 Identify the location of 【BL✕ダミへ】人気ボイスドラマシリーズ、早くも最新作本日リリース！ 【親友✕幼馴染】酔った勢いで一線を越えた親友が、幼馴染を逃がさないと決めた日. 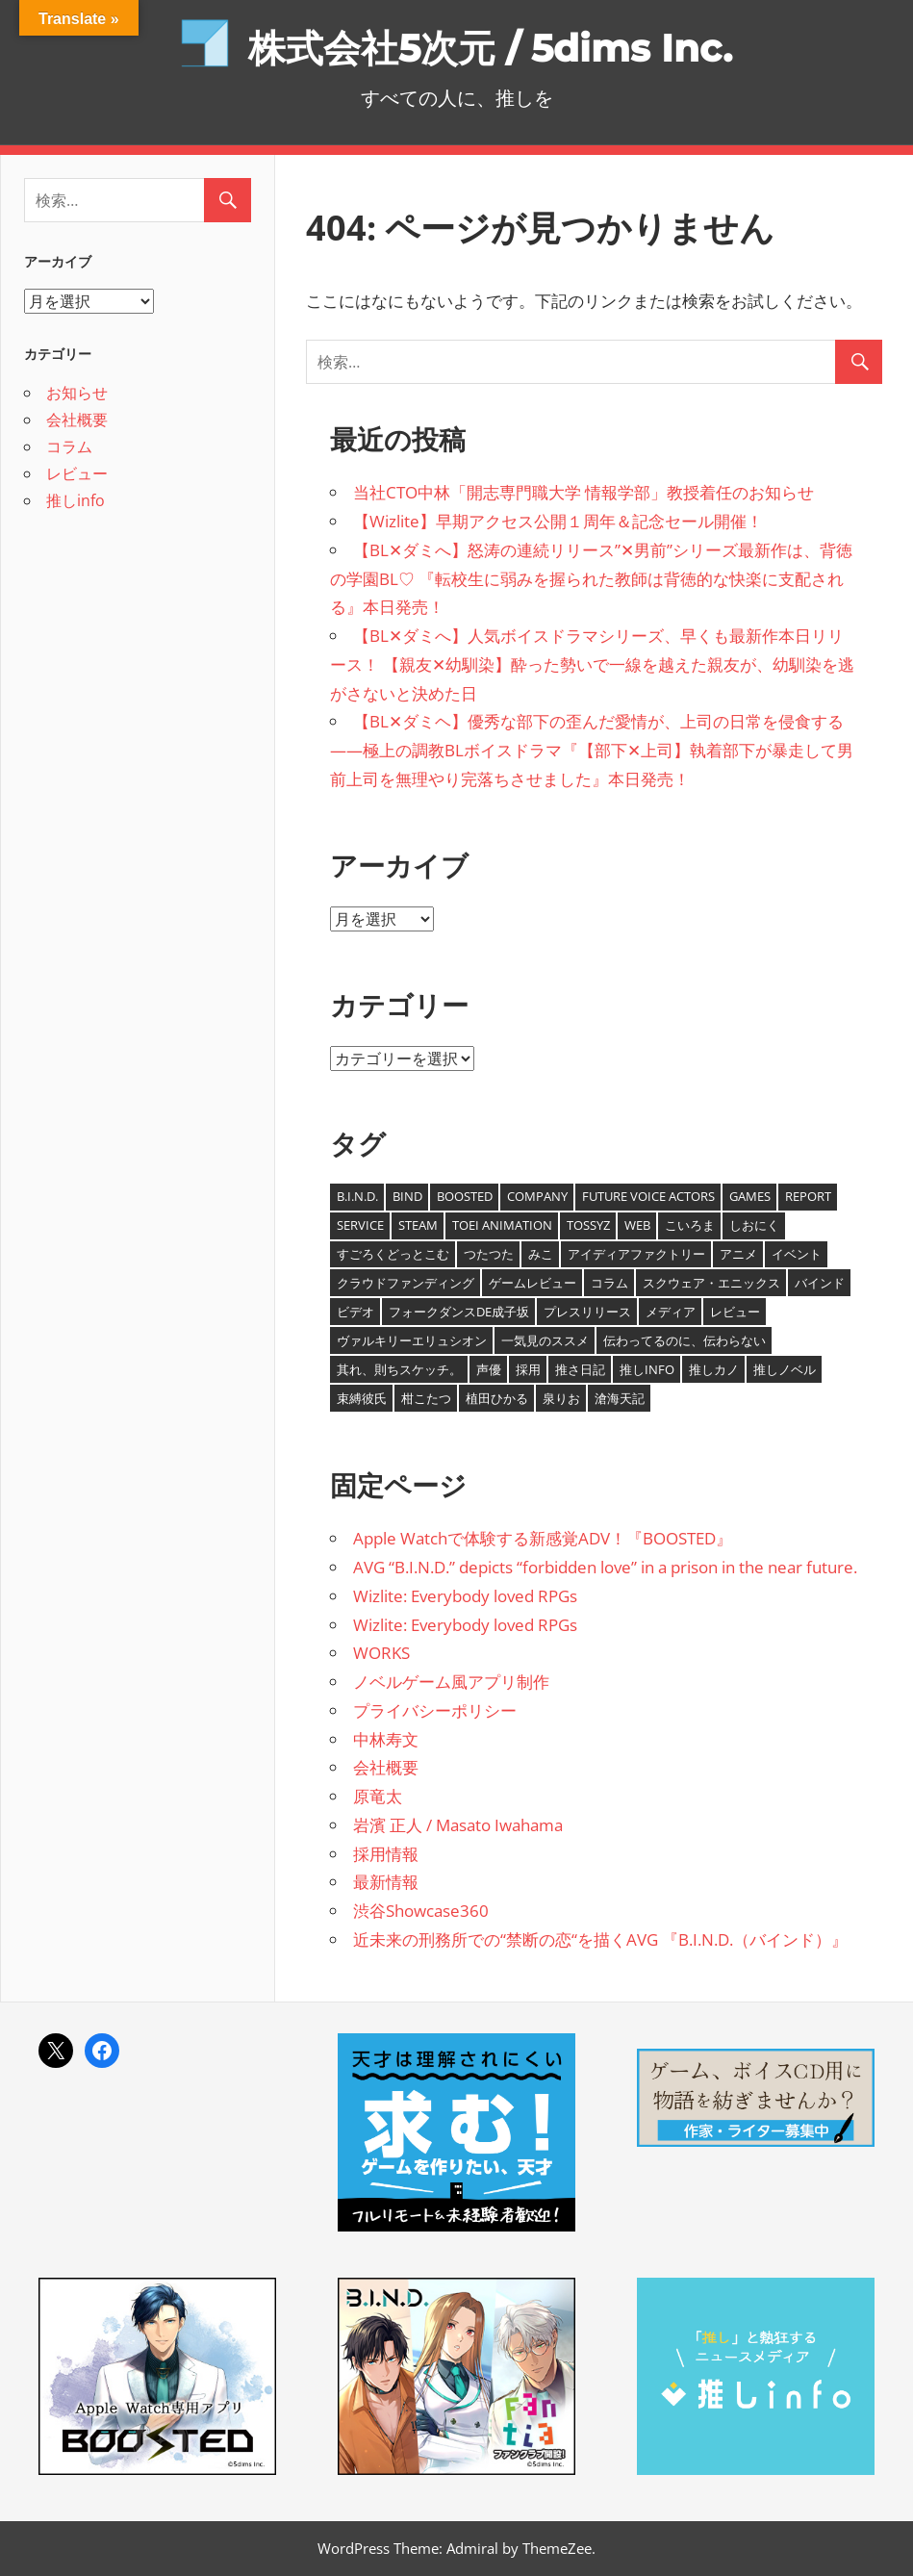
(592, 664).